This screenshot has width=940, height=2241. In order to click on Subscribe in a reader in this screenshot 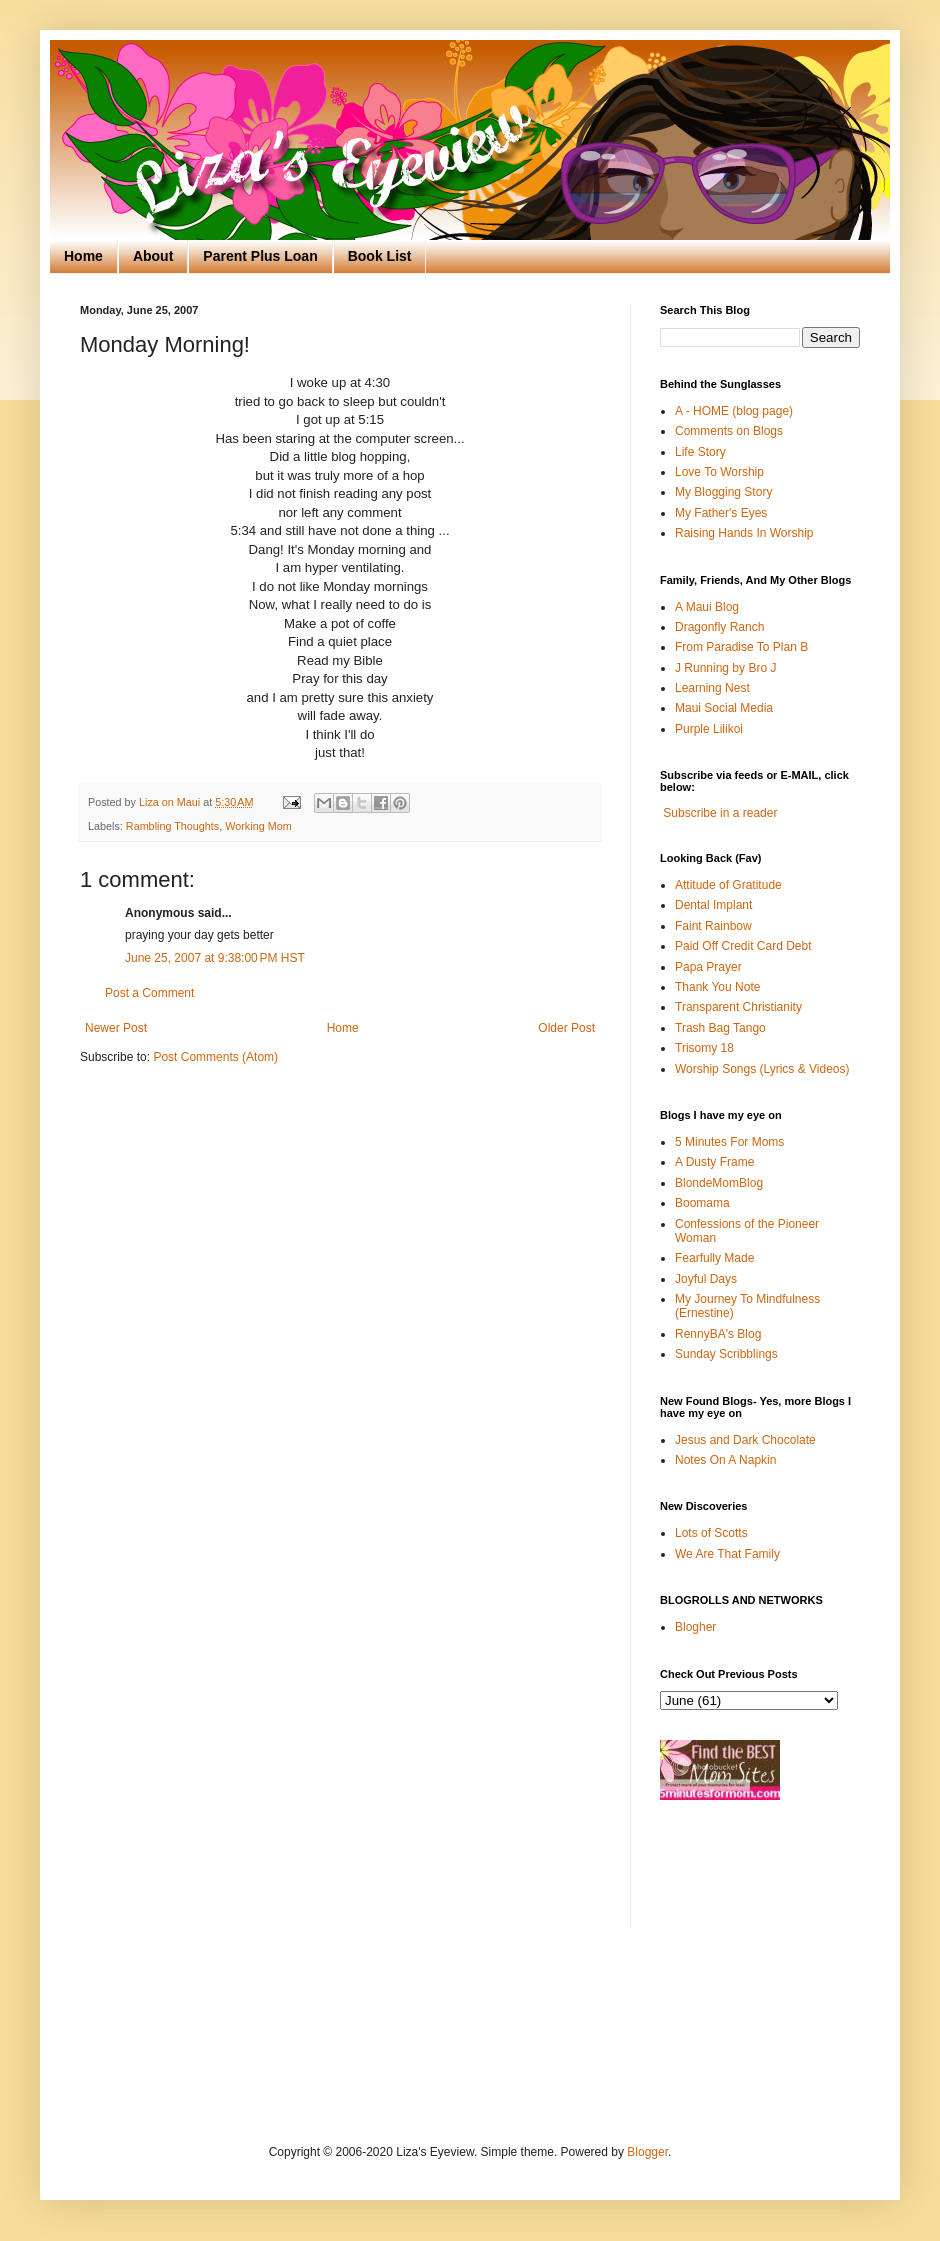, I will do `click(720, 813)`.